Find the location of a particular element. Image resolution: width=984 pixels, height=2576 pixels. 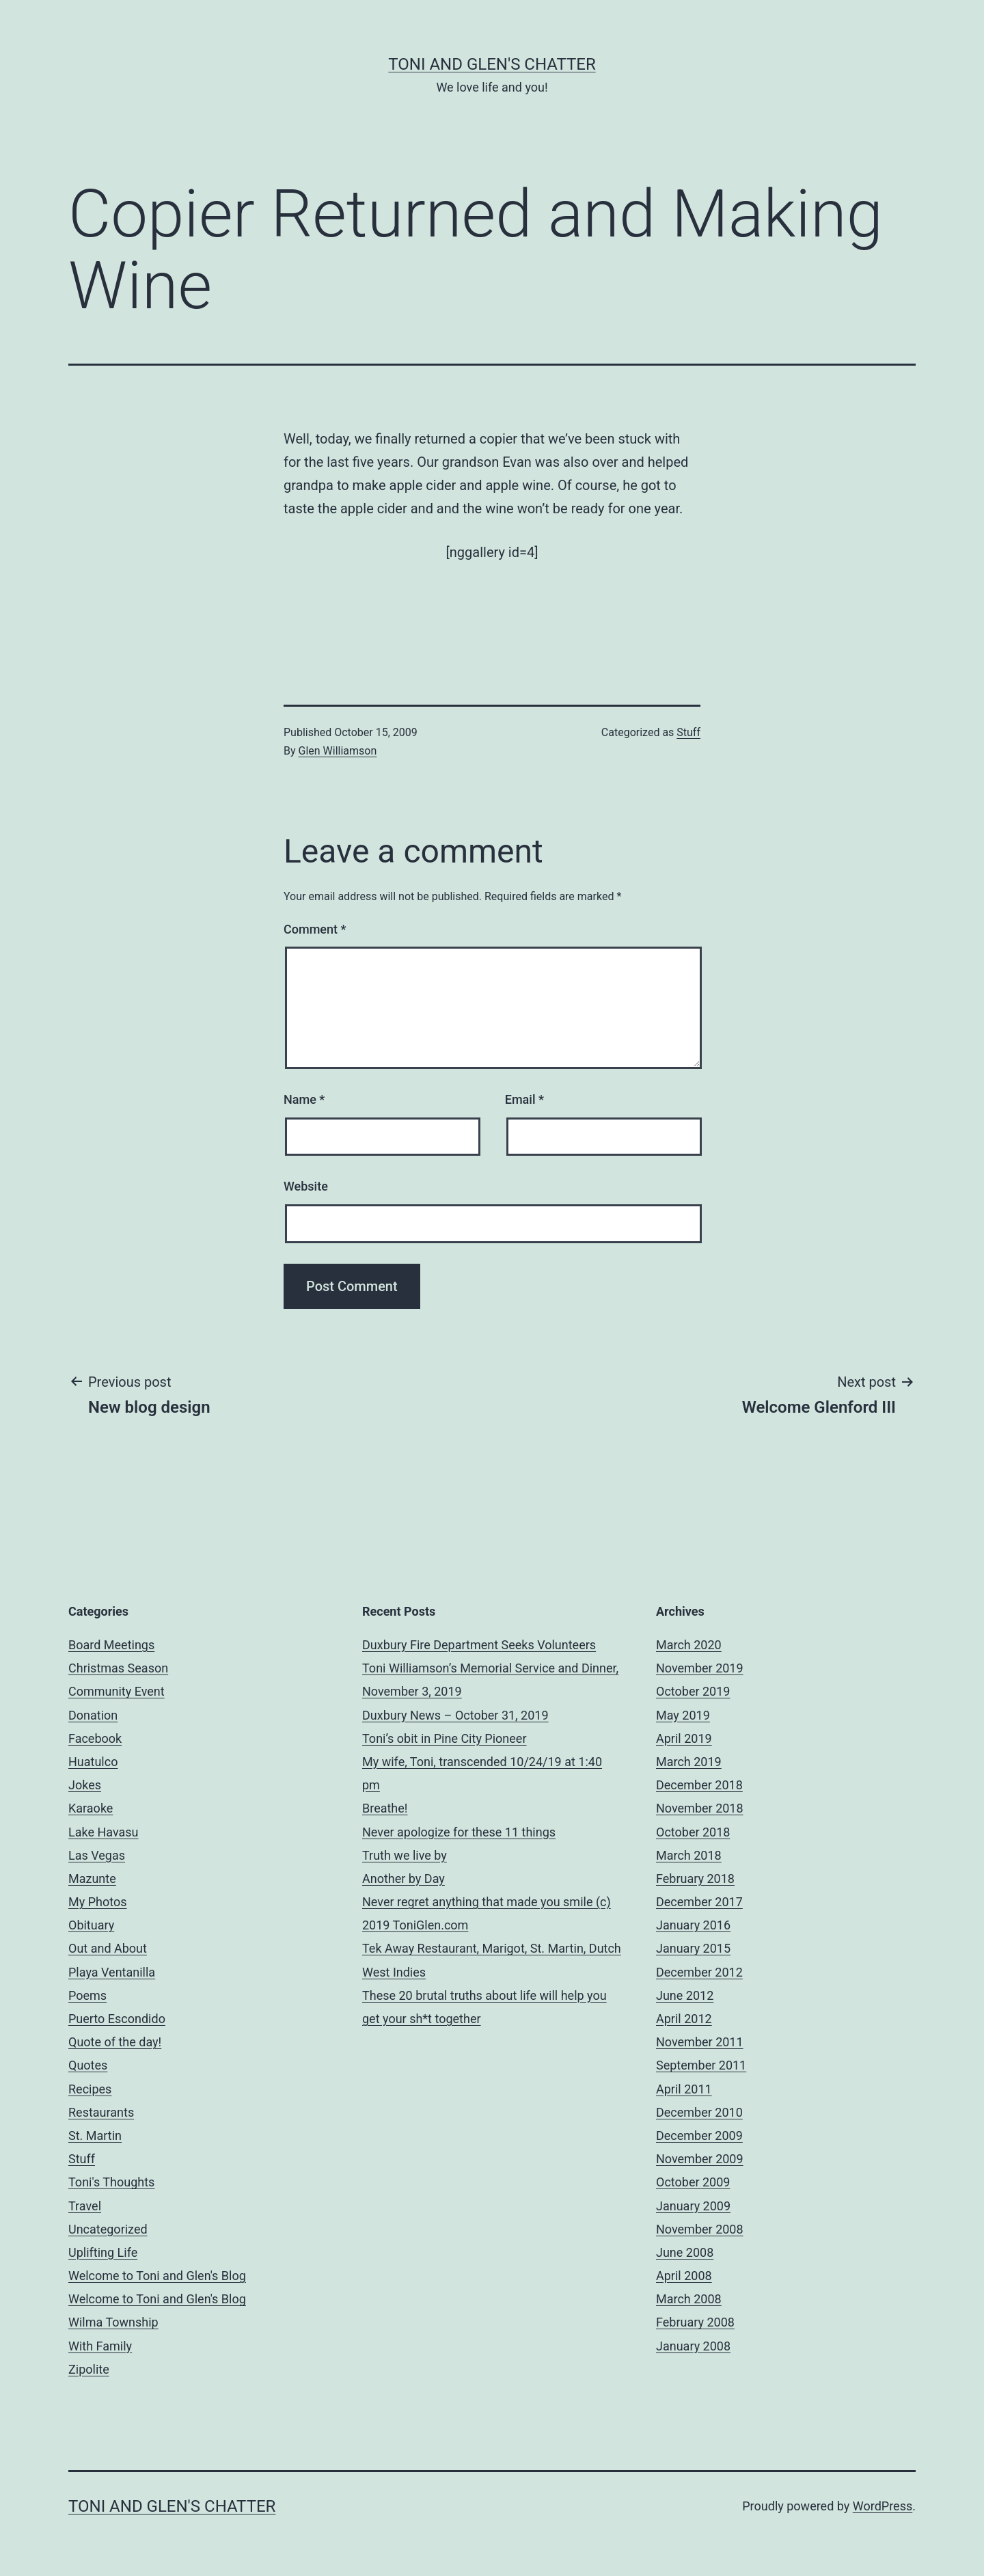

November 2011 is located at coordinates (699, 2042).